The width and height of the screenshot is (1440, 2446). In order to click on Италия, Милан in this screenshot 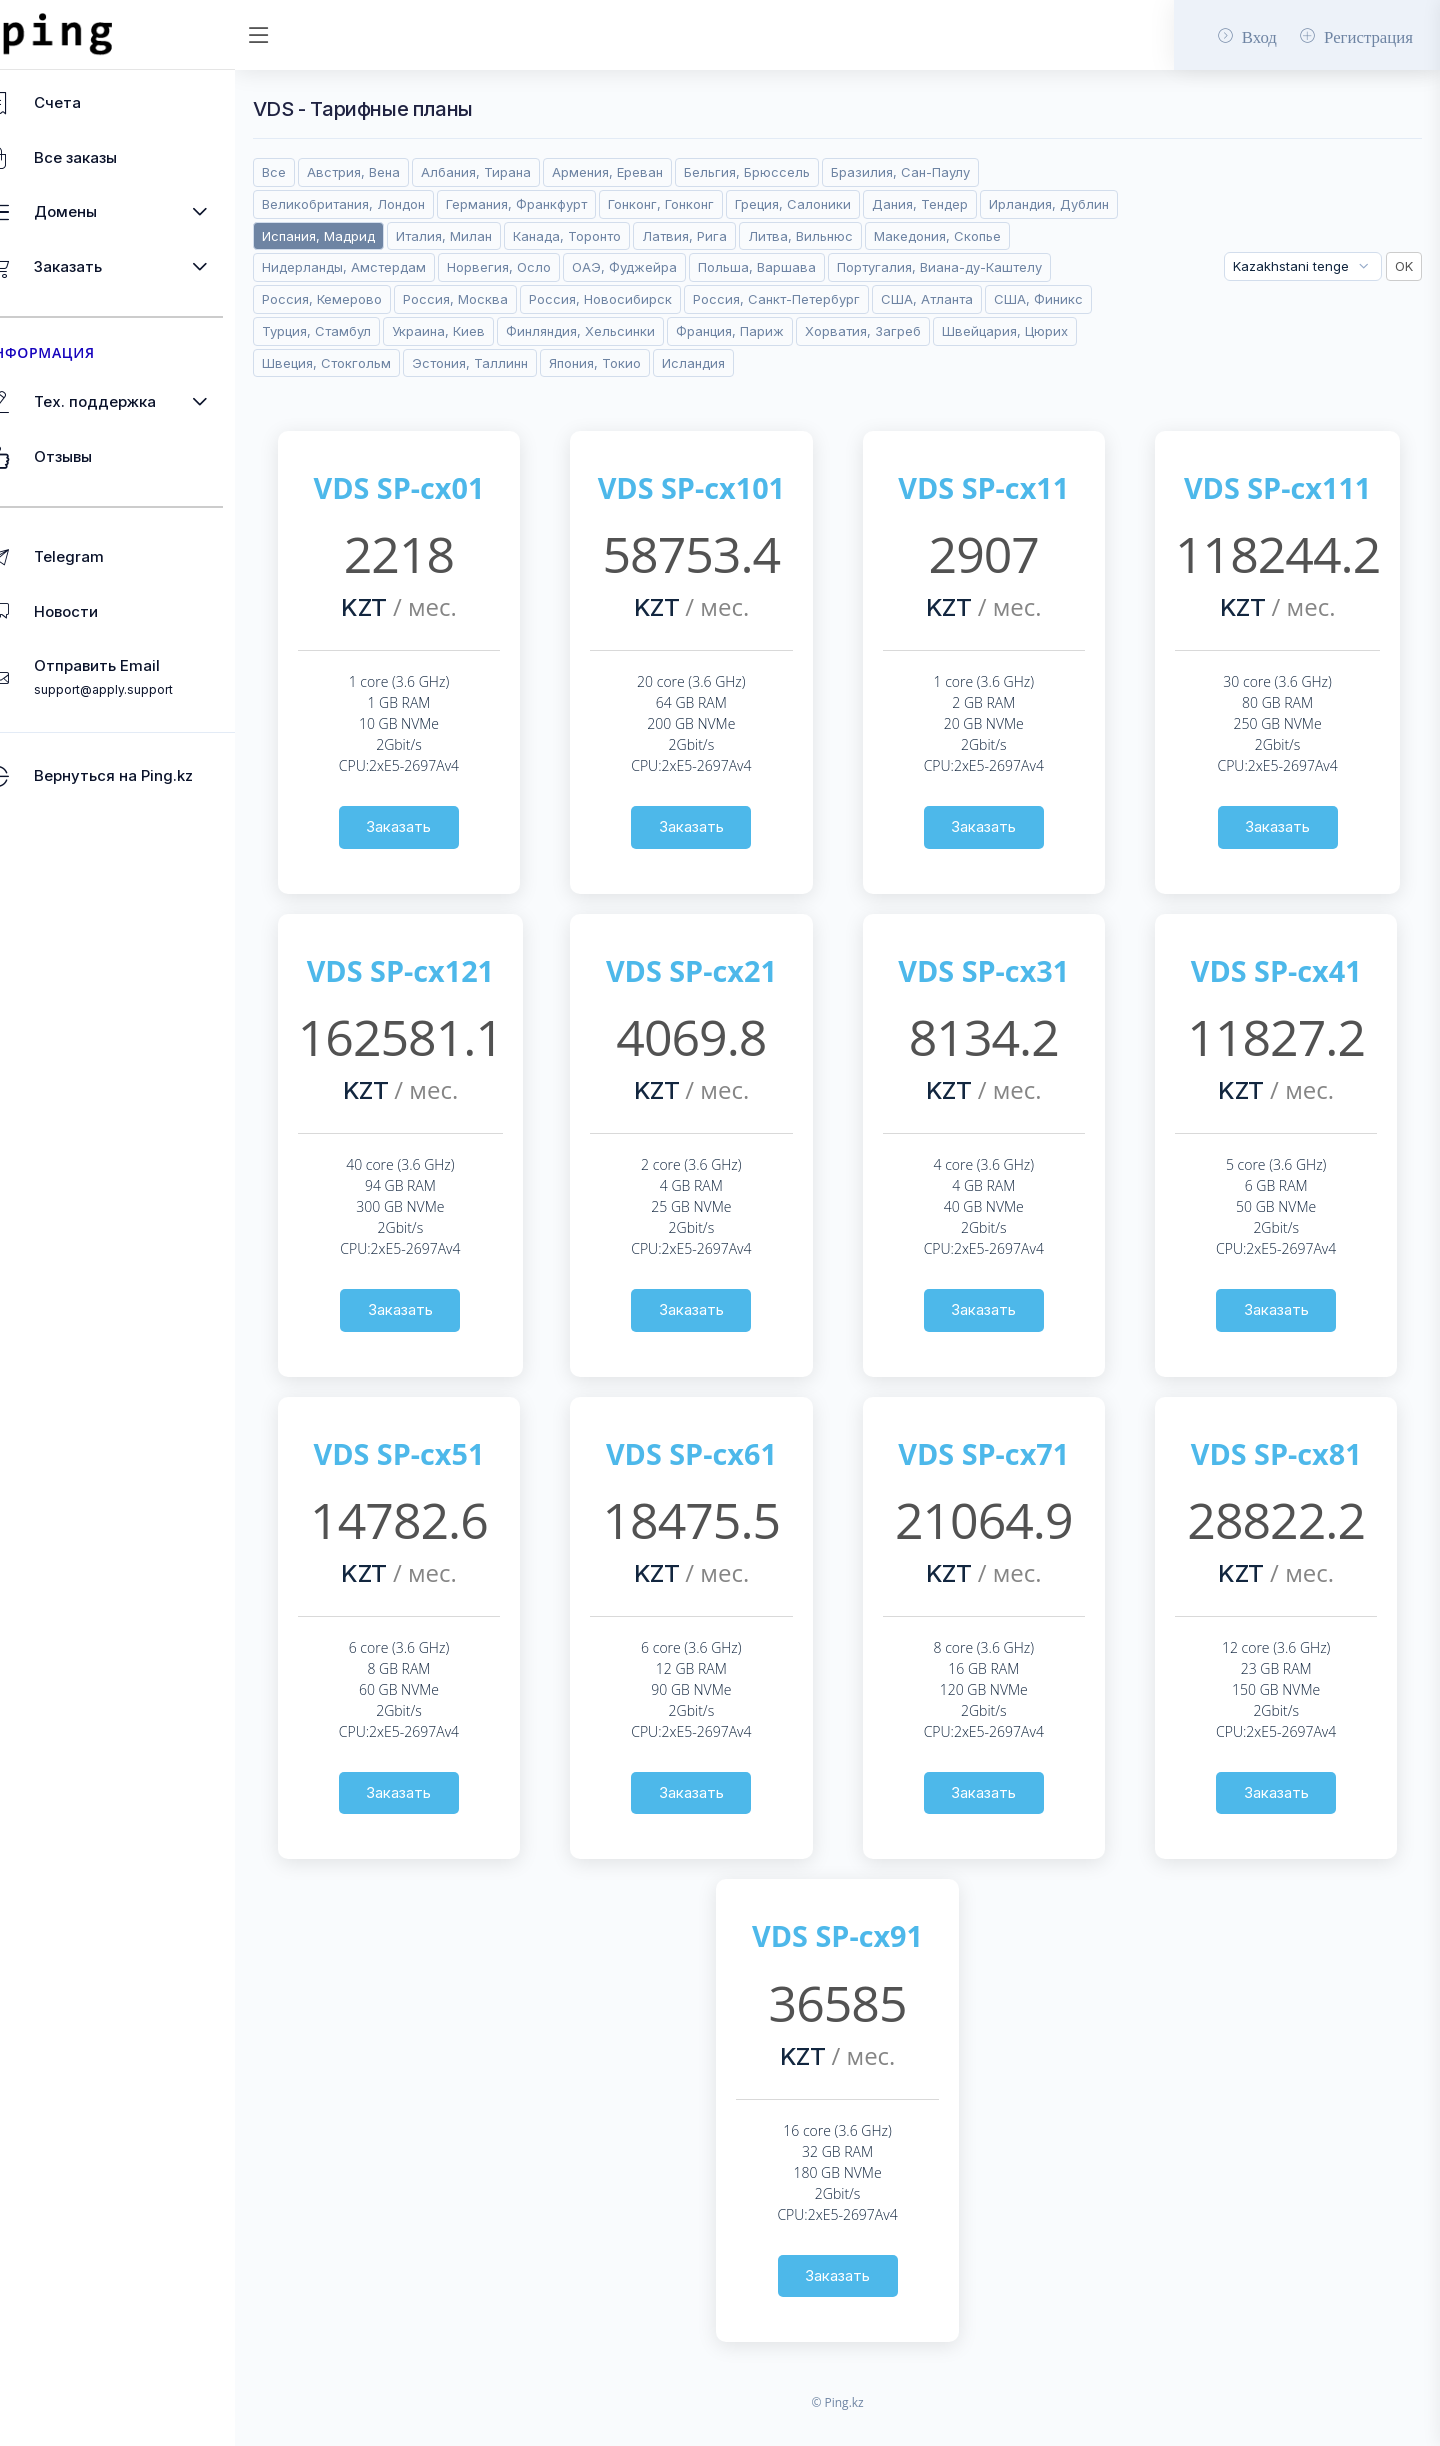, I will do `click(632, 236)`.